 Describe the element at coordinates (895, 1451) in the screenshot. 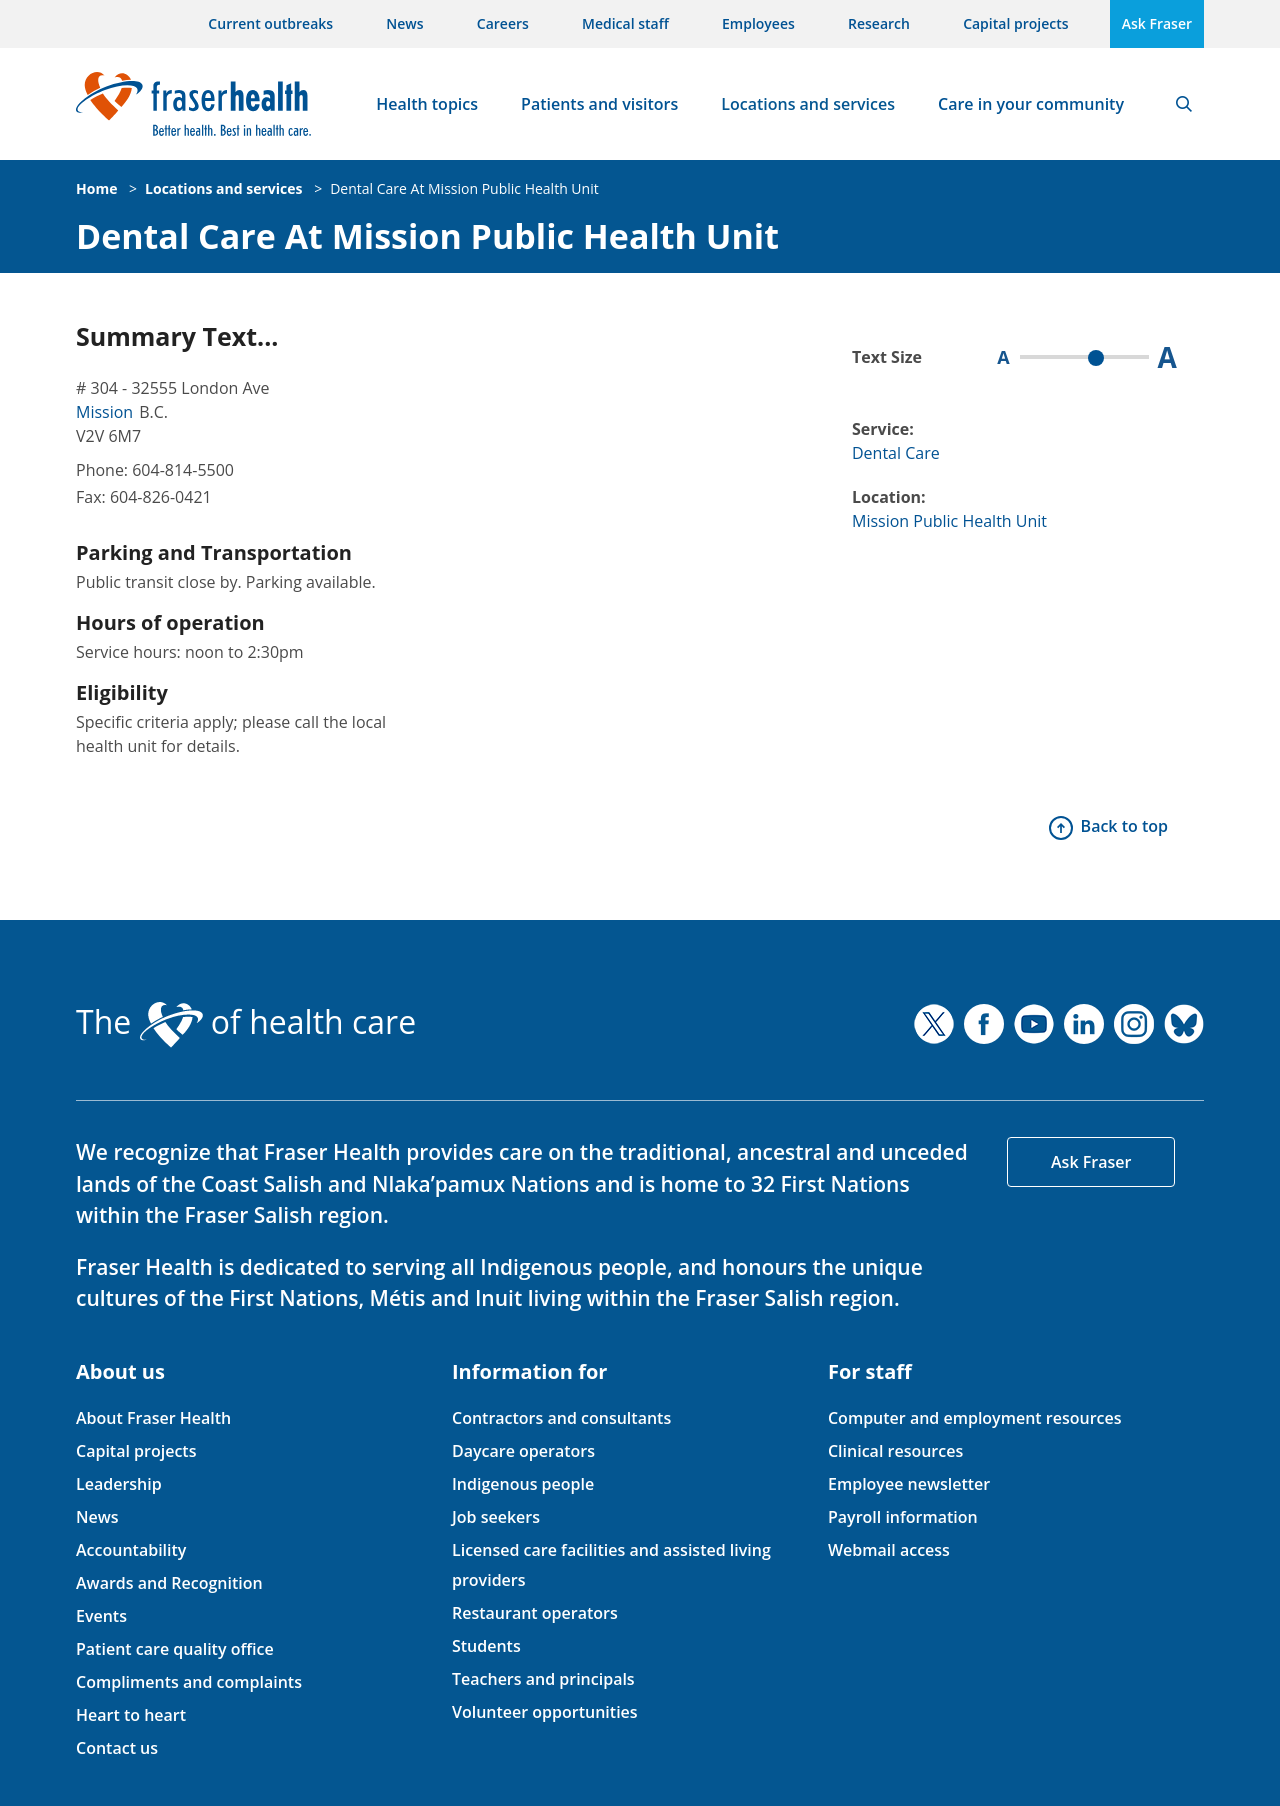

I see `Clinical resources` at that location.